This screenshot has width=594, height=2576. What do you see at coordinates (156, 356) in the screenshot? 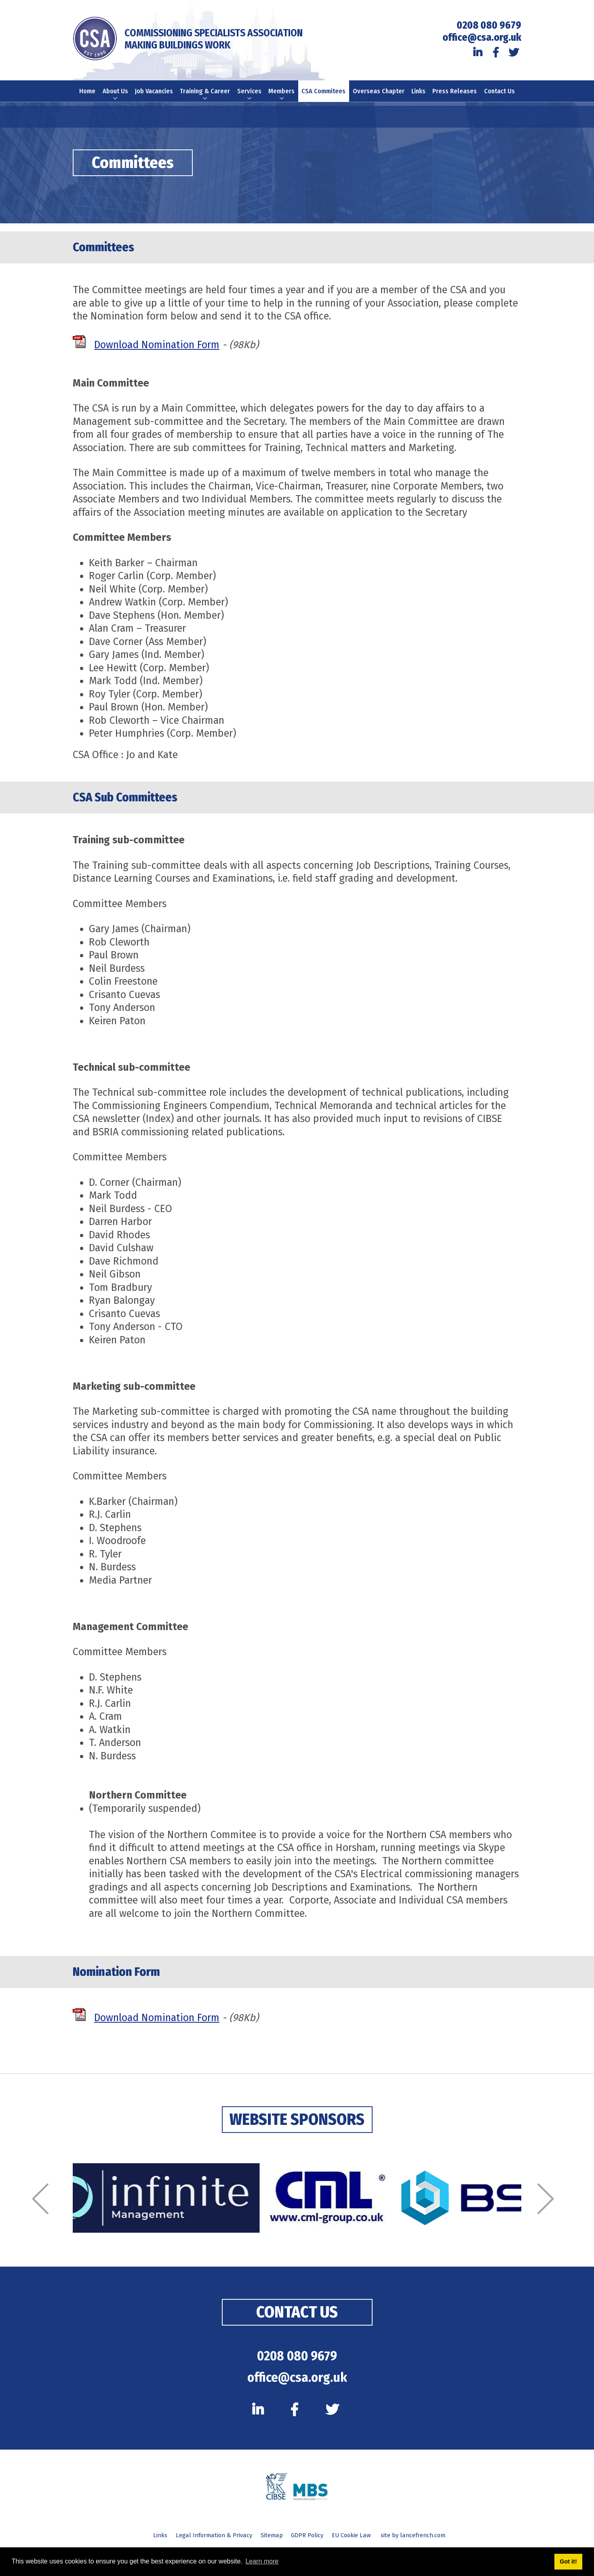
I see `Download Nomination Form` at bounding box center [156, 356].